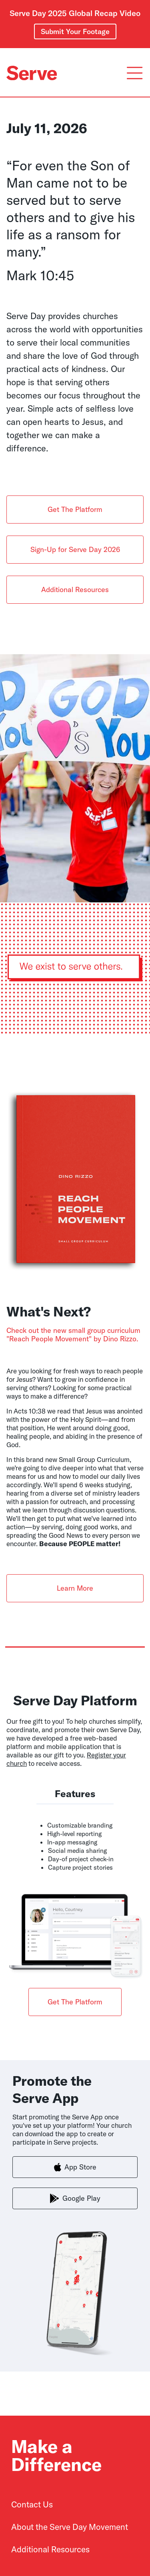 Image resolution: width=150 pixels, height=2576 pixels. I want to click on Get The Platform, so click(75, 509).